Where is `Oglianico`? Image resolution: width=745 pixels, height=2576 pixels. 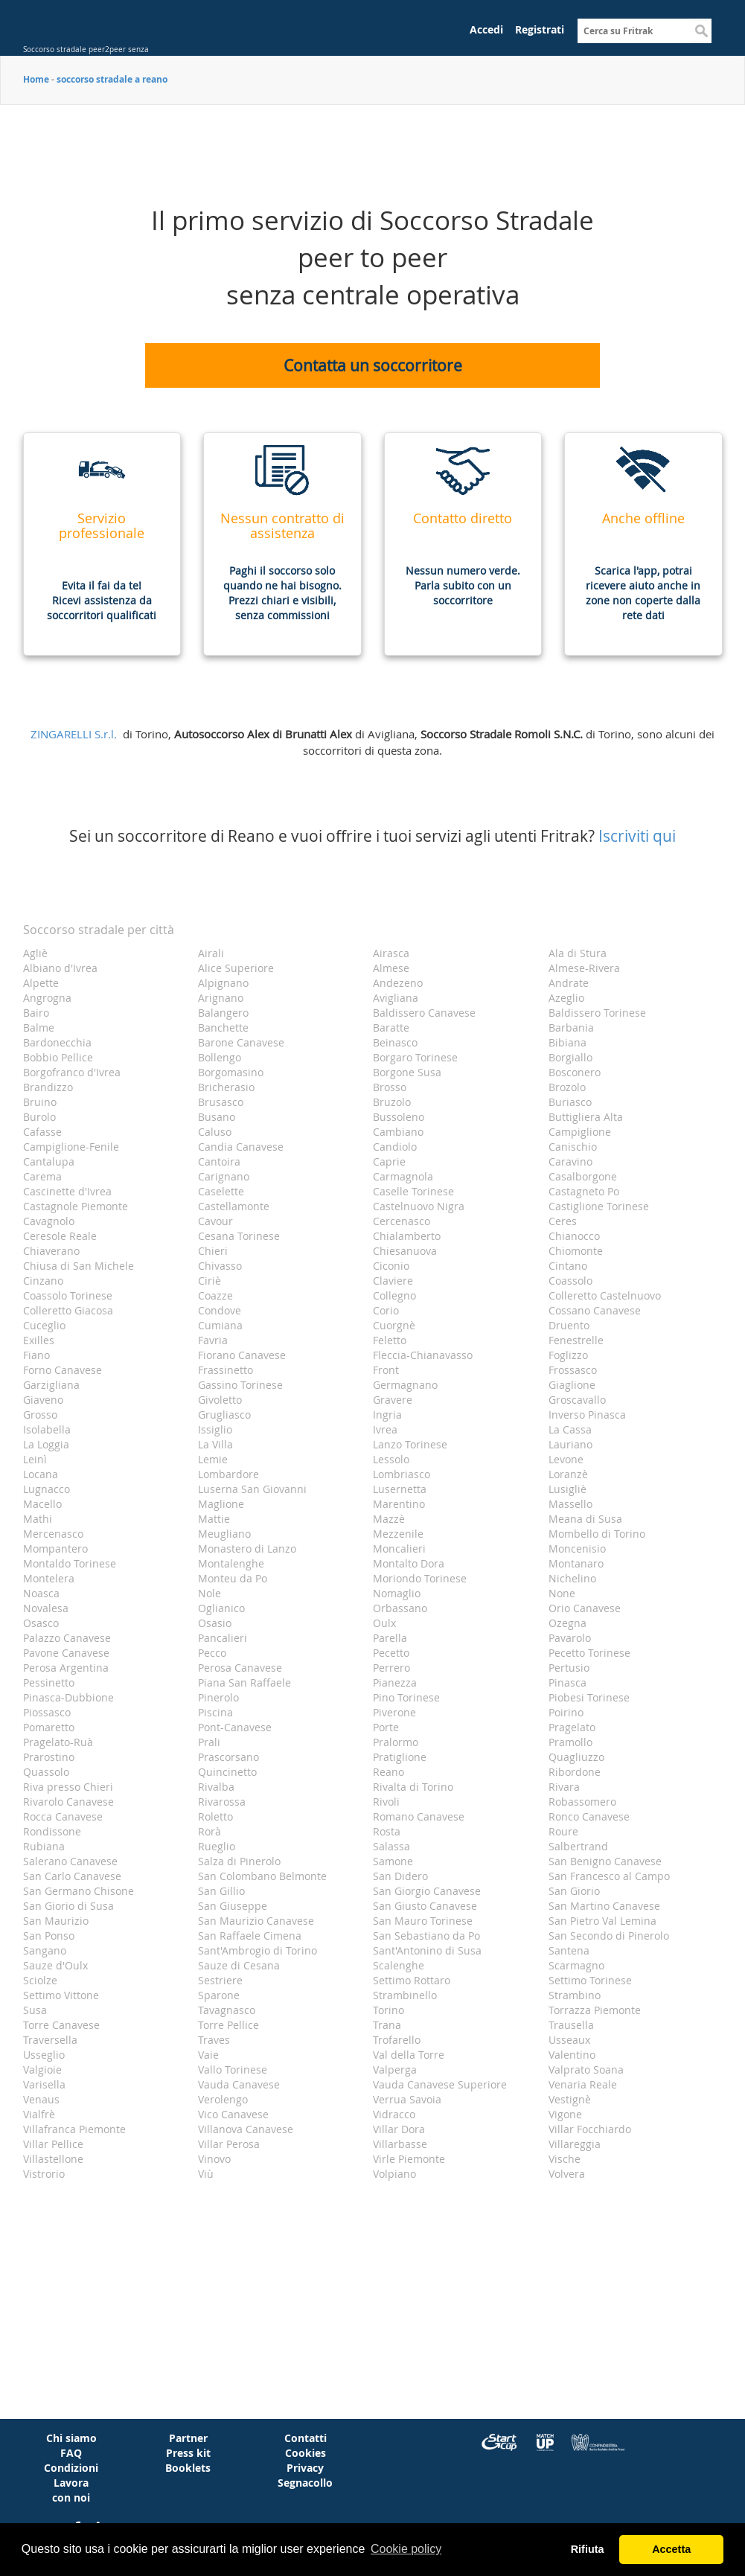 Oglianico is located at coordinates (221, 1608).